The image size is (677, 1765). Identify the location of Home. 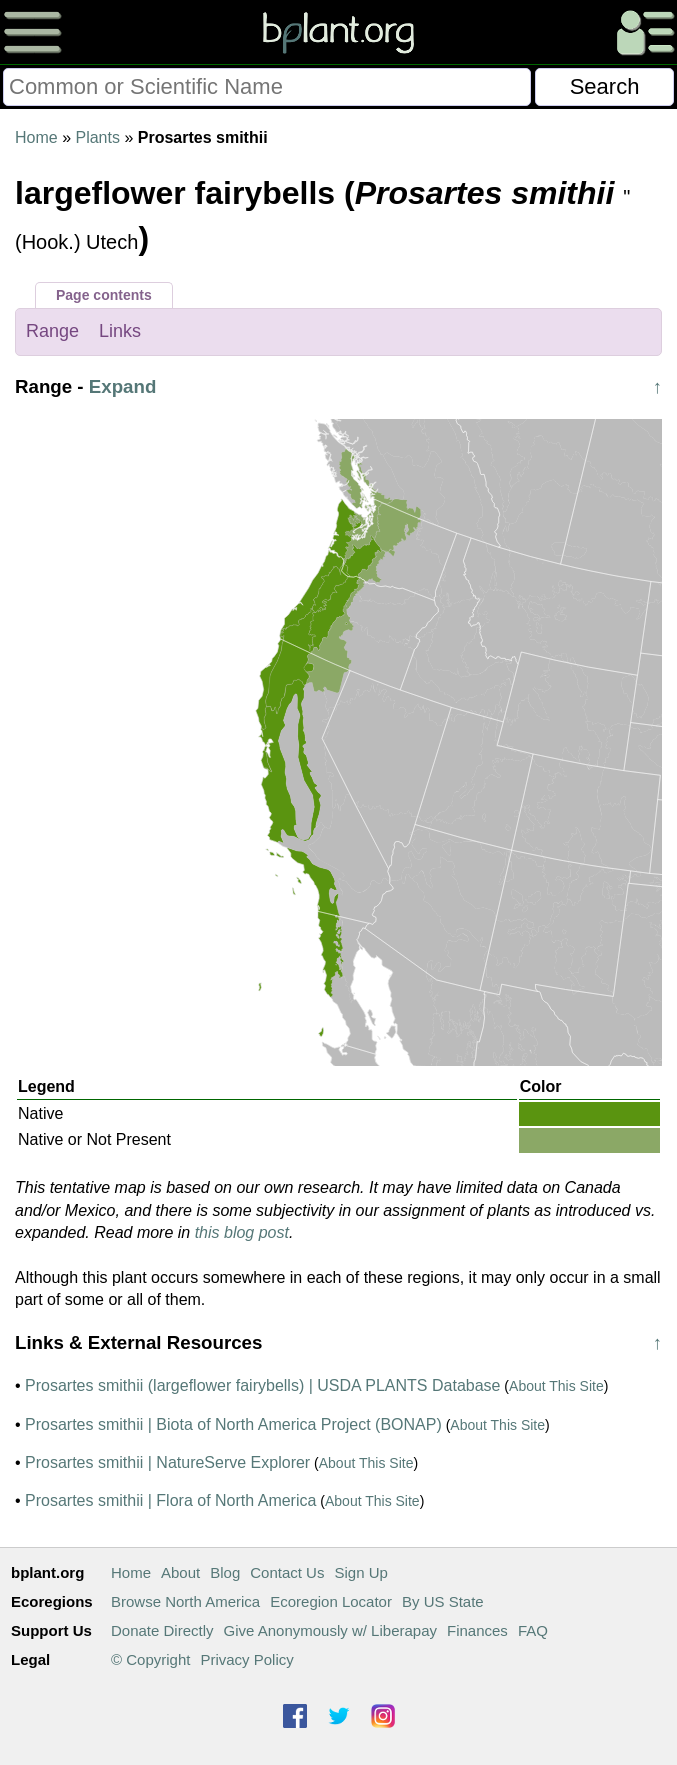
(36, 137).